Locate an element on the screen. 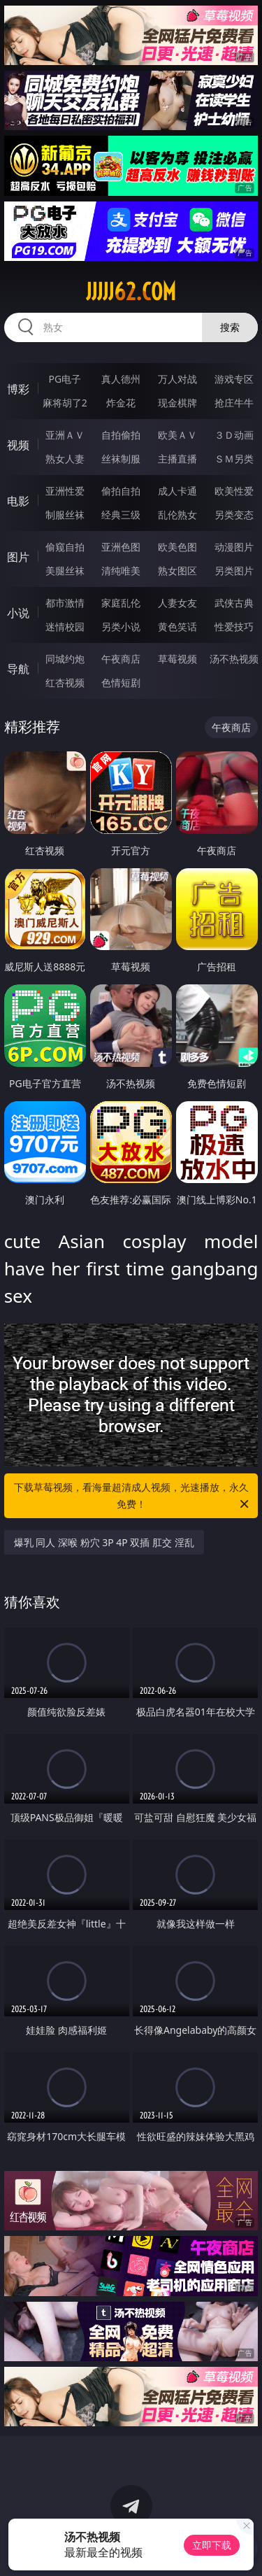  清纯唯美 is located at coordinates (120, 570).